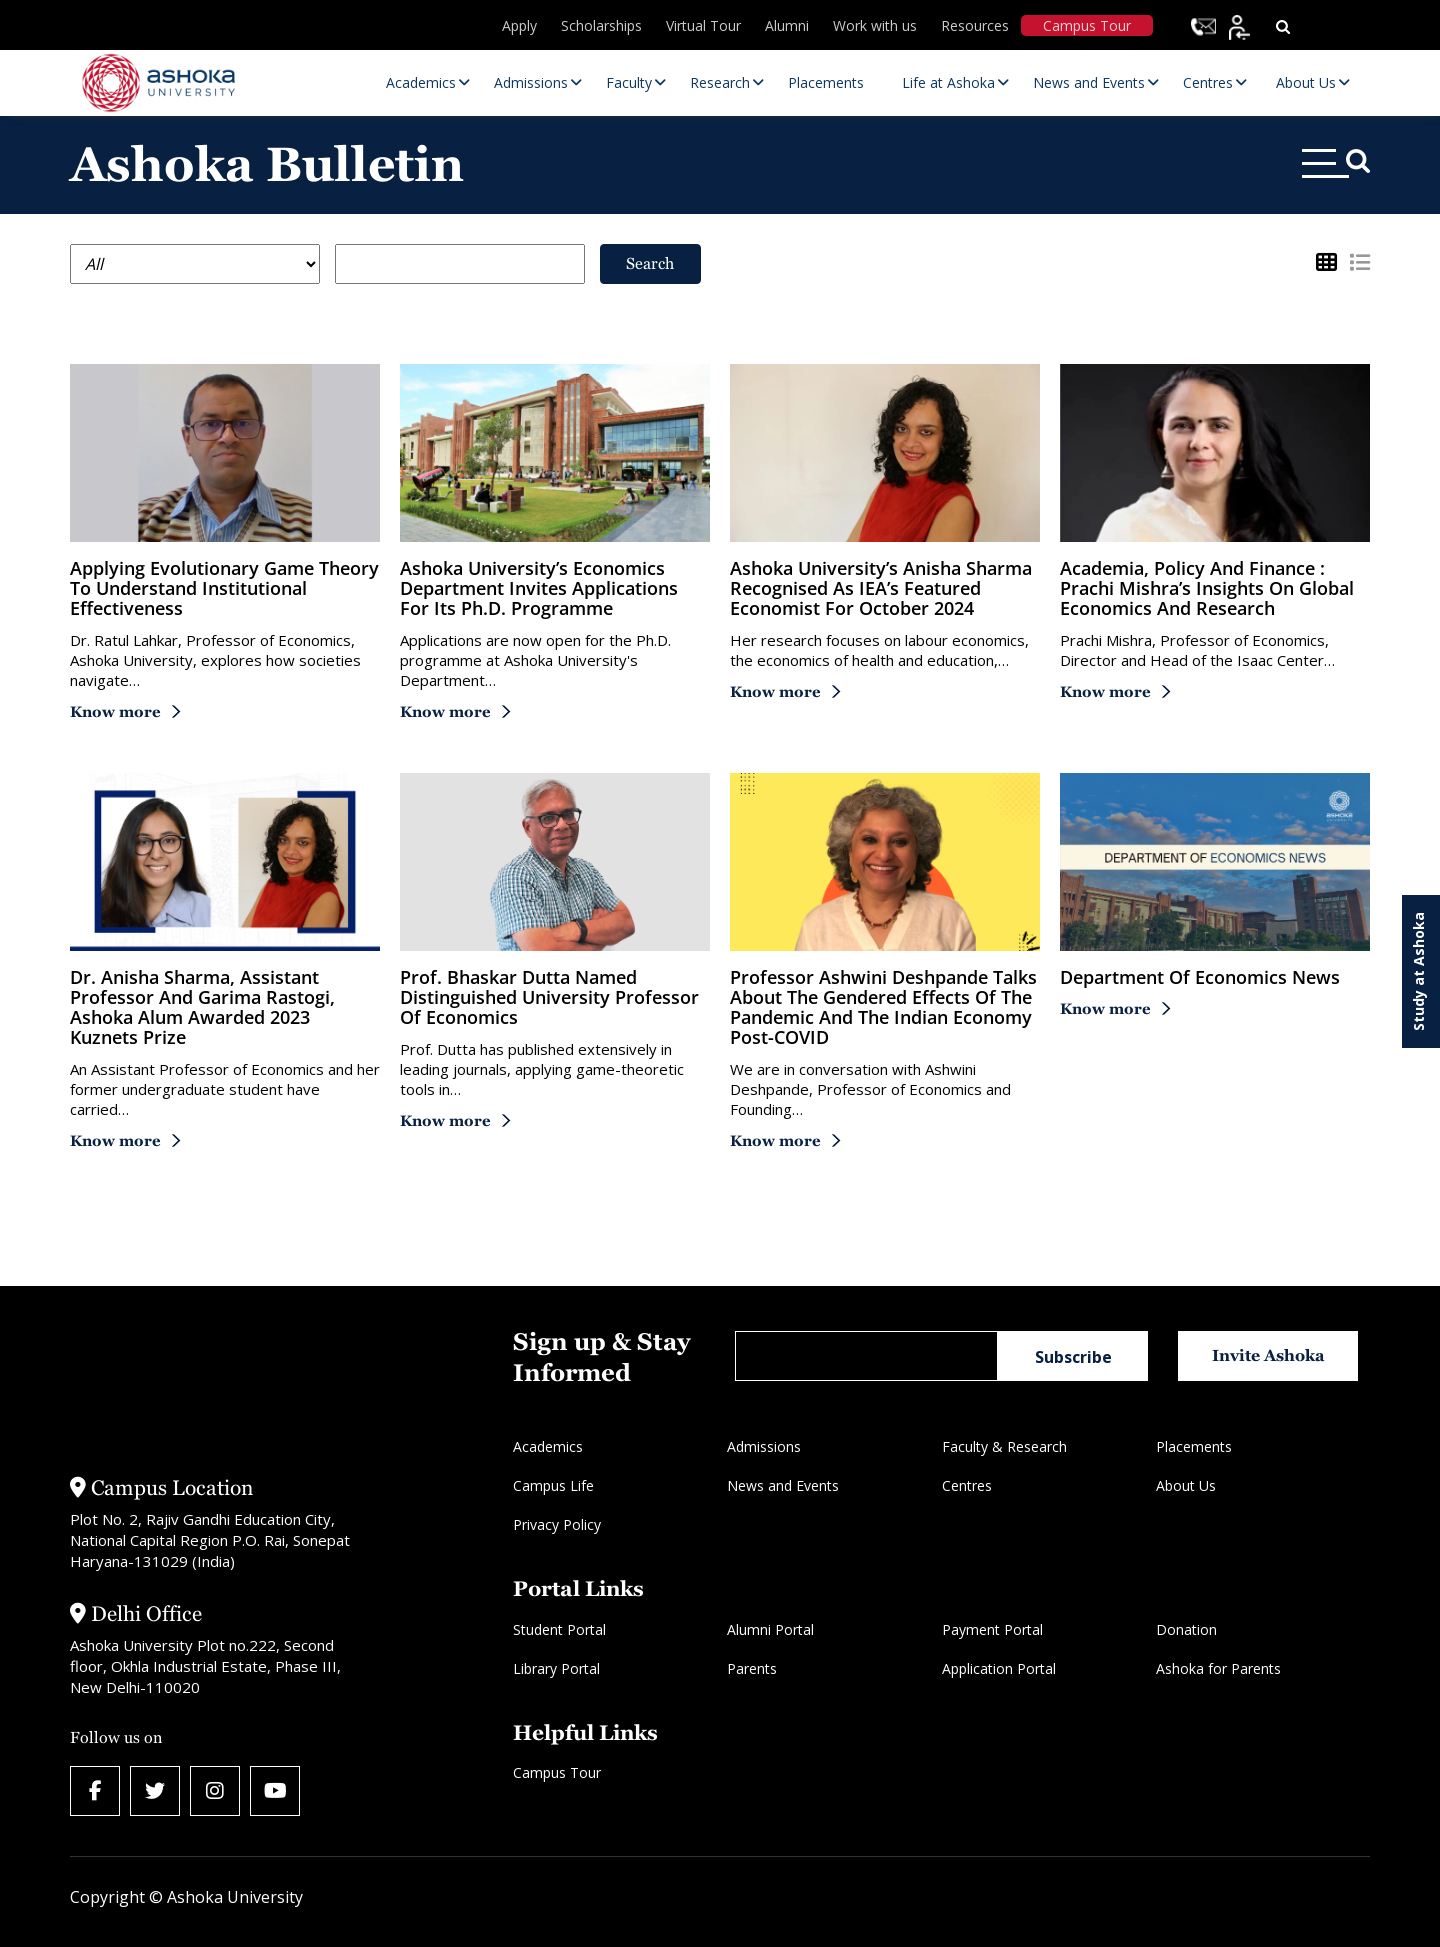  I want to click on Search, so click(650, 263).